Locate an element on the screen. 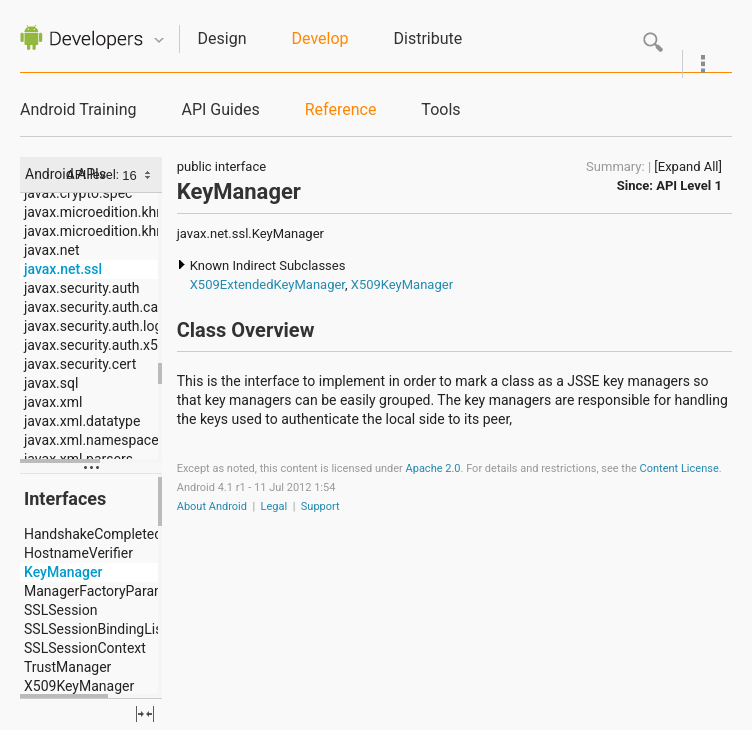 The image size is (752, 730). API Level 1 is located at coordinates (689, 185).